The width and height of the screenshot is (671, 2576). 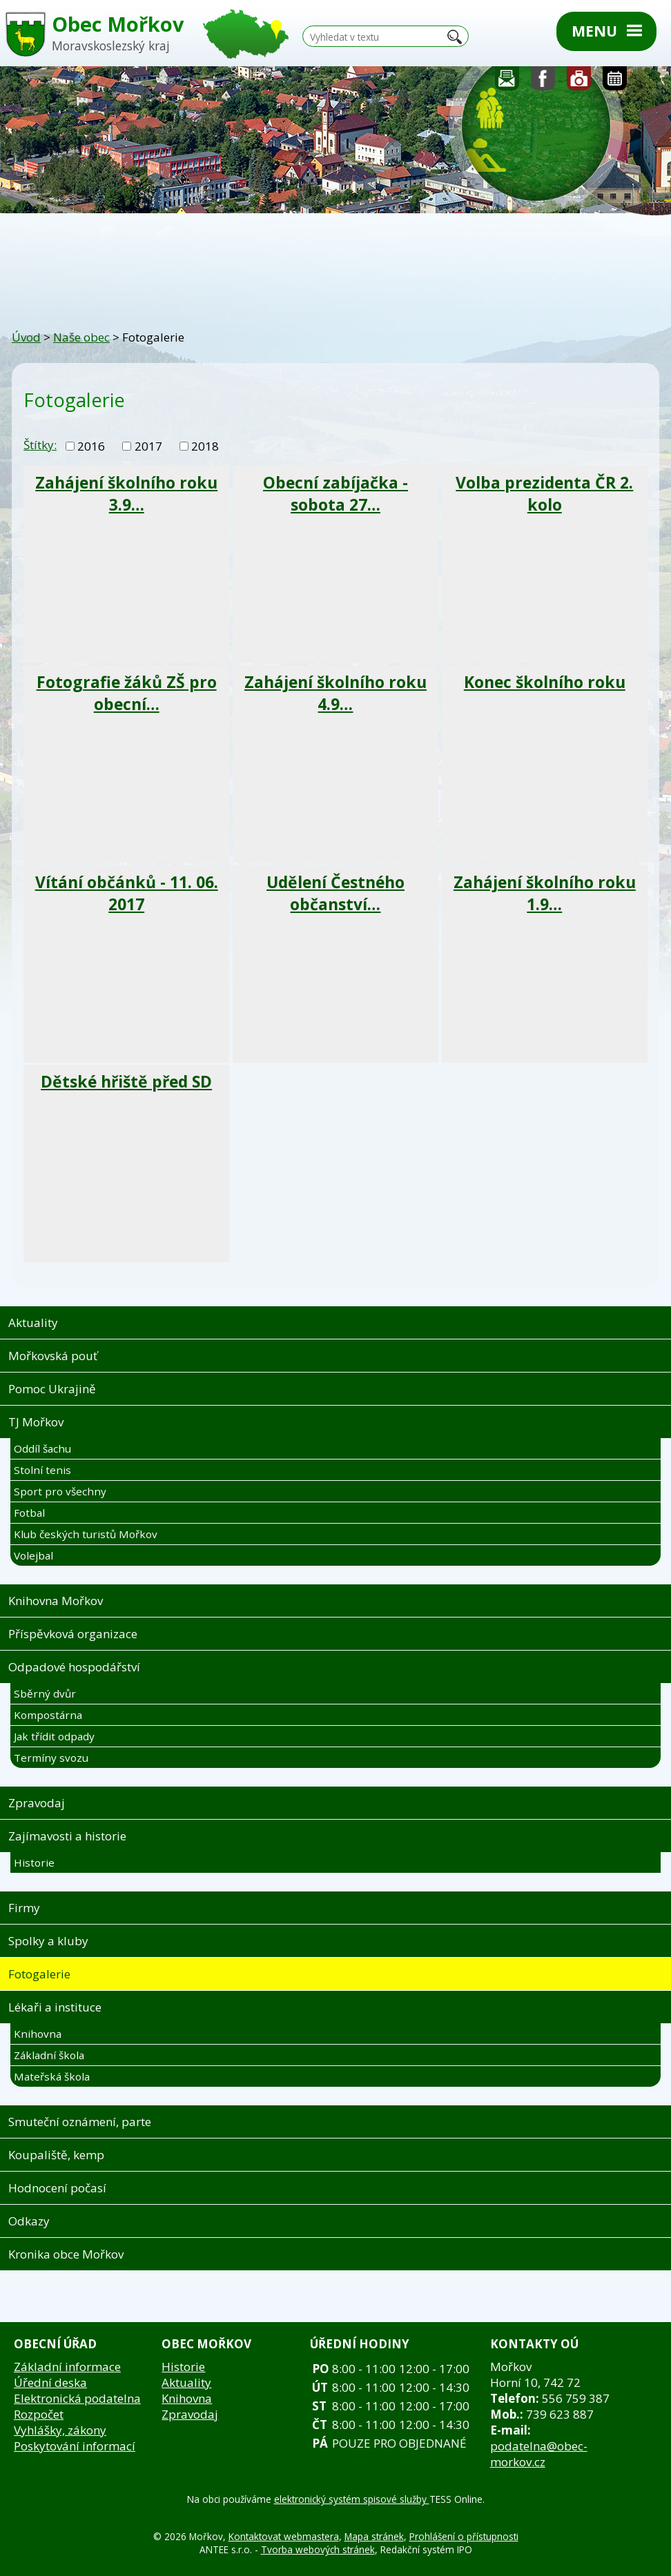 What do you see at coordinates (351, 2499) in the screenshot?
I see `elektronický systém spisové služby` at bounding box center [351, 2499].